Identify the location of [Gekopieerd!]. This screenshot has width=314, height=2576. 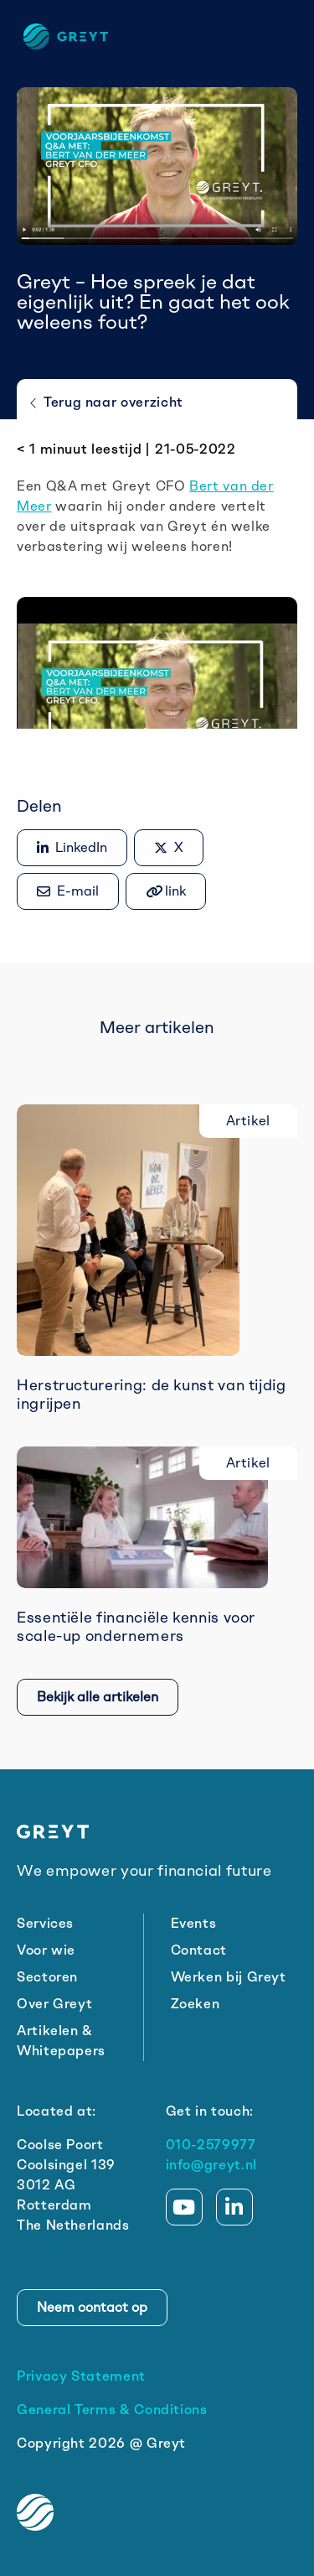
(166, 891).